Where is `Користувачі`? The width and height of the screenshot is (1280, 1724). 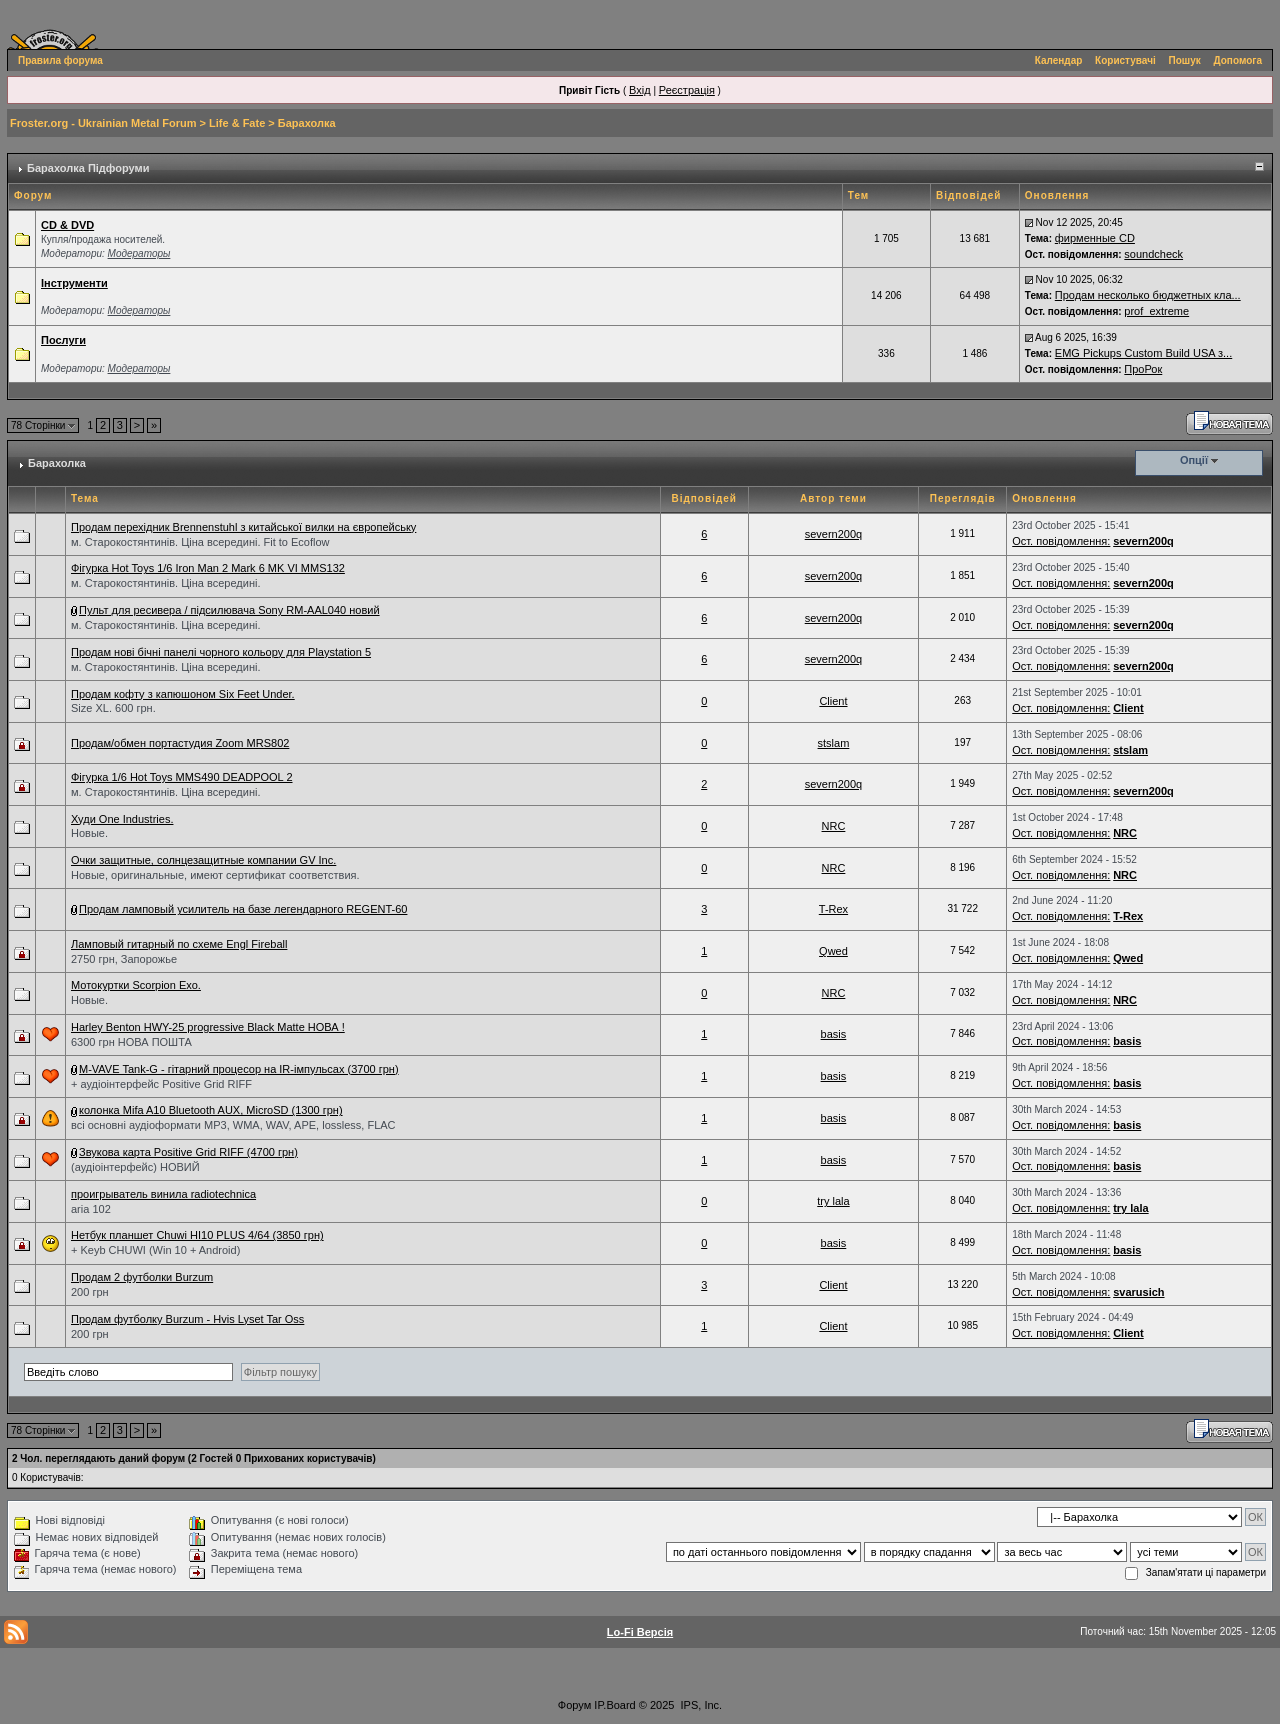
Користувачі is located at coordinates (1125, 60).